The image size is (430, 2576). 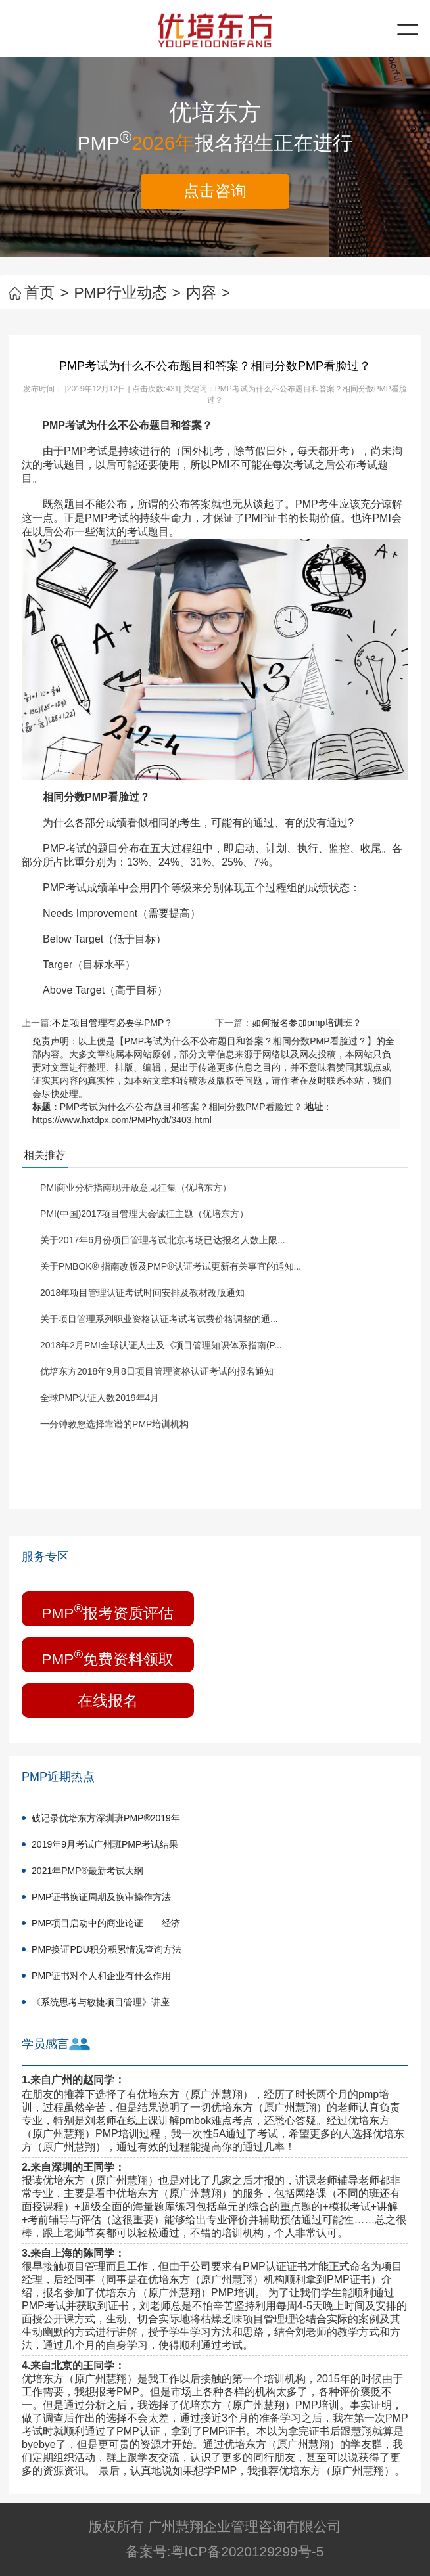 I want to click on PMP换证PDU积分积累情况查询方法, so click(x=106, y=1949).